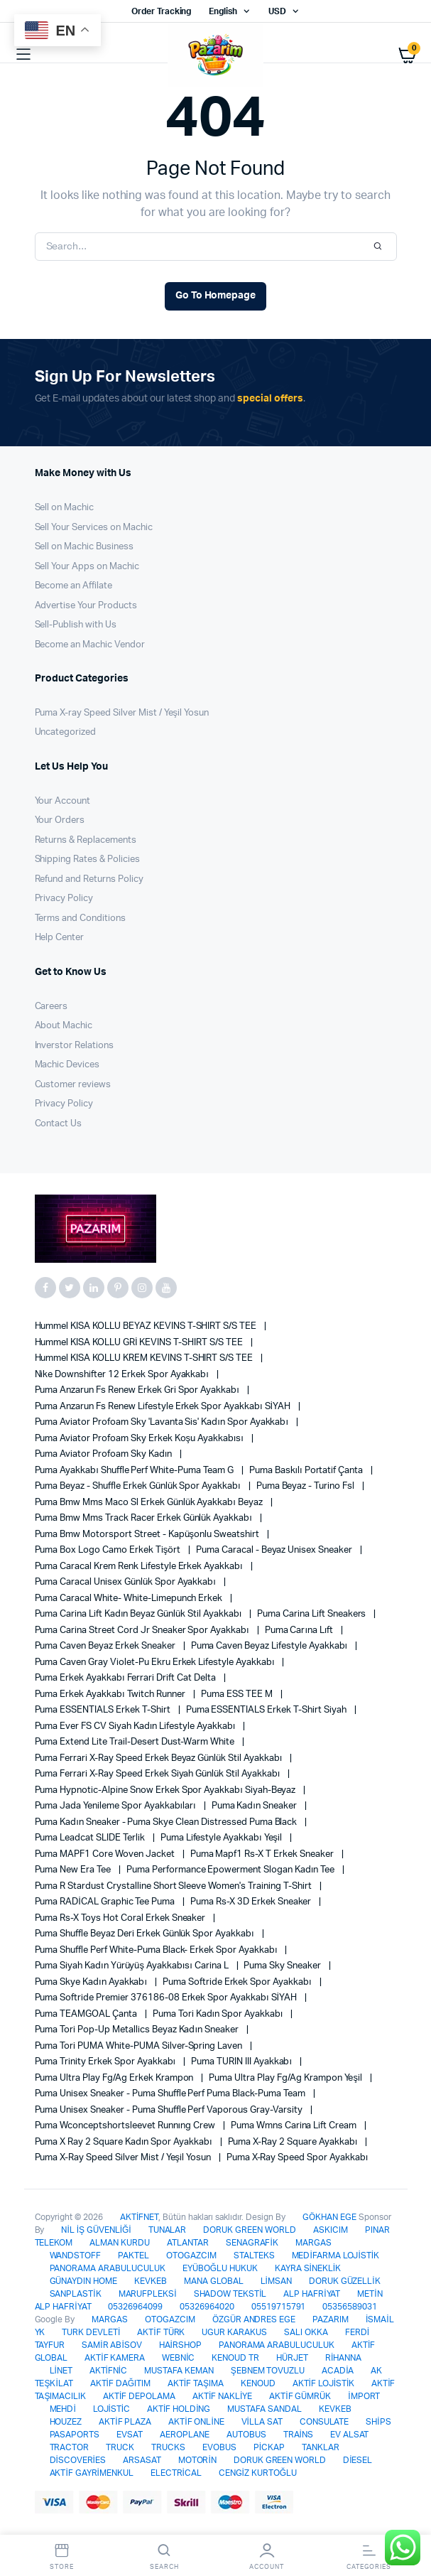  I want to click on Puma Bmw Mms Track Racer Erkek Günlük Ayakkabı, so click(144, 1518).